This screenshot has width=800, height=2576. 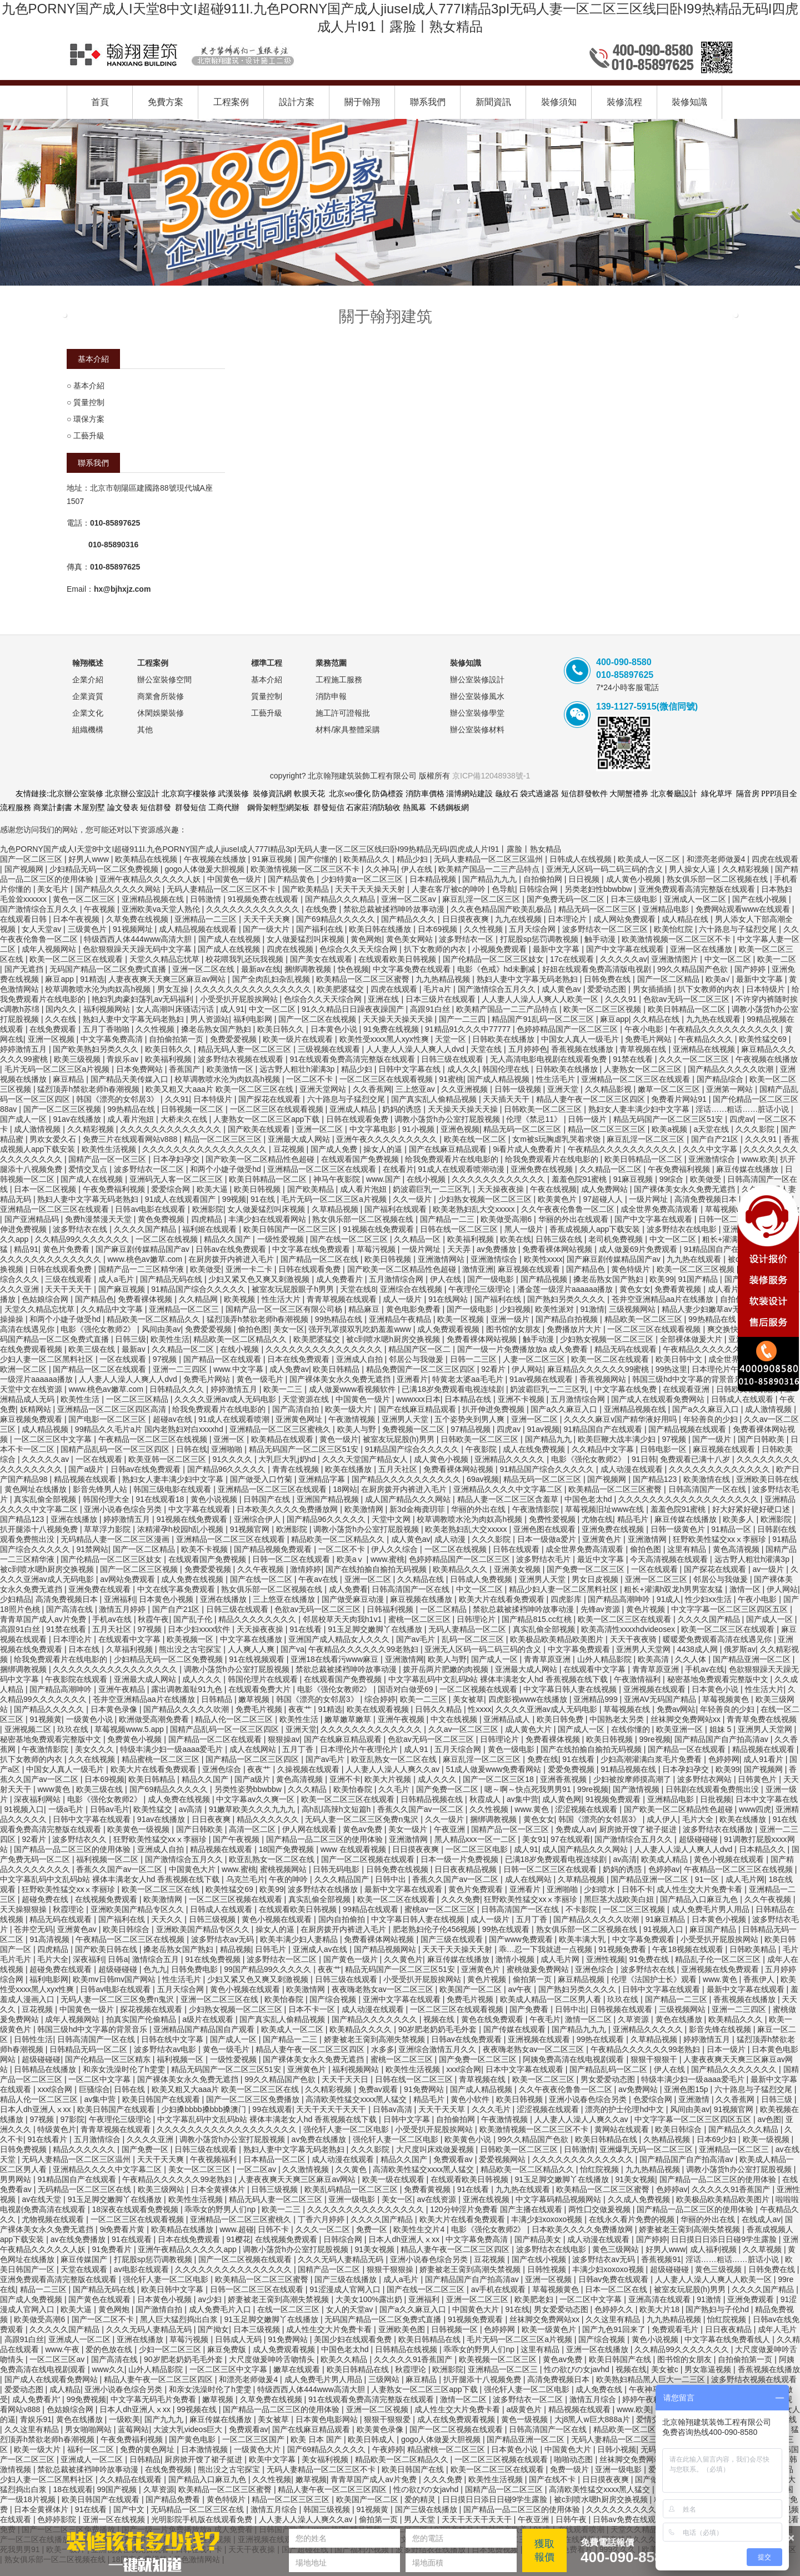 I want to click on 爱情交叉点, so click(x=88, y=1169).